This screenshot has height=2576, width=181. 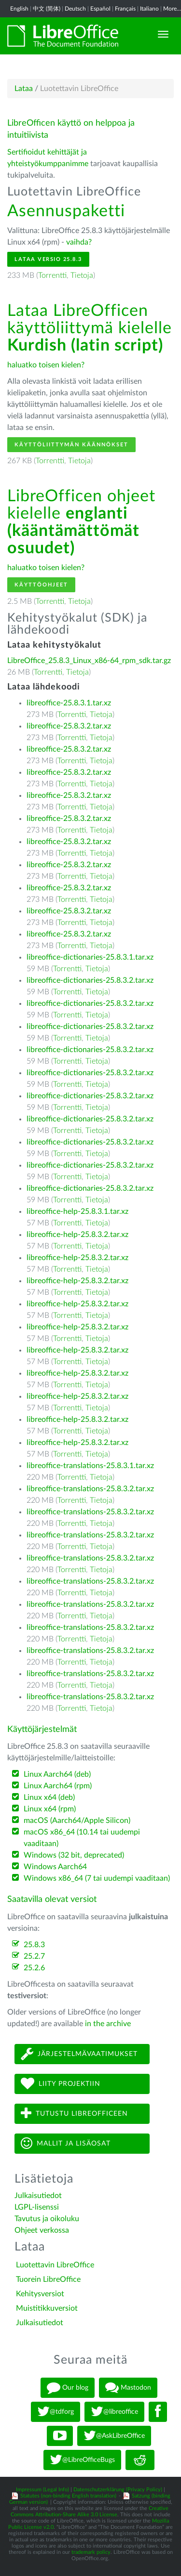 What do you see at coordinates (149, 9) in the screenshot?
I see `Italiano` at bounding box center [149, 9].